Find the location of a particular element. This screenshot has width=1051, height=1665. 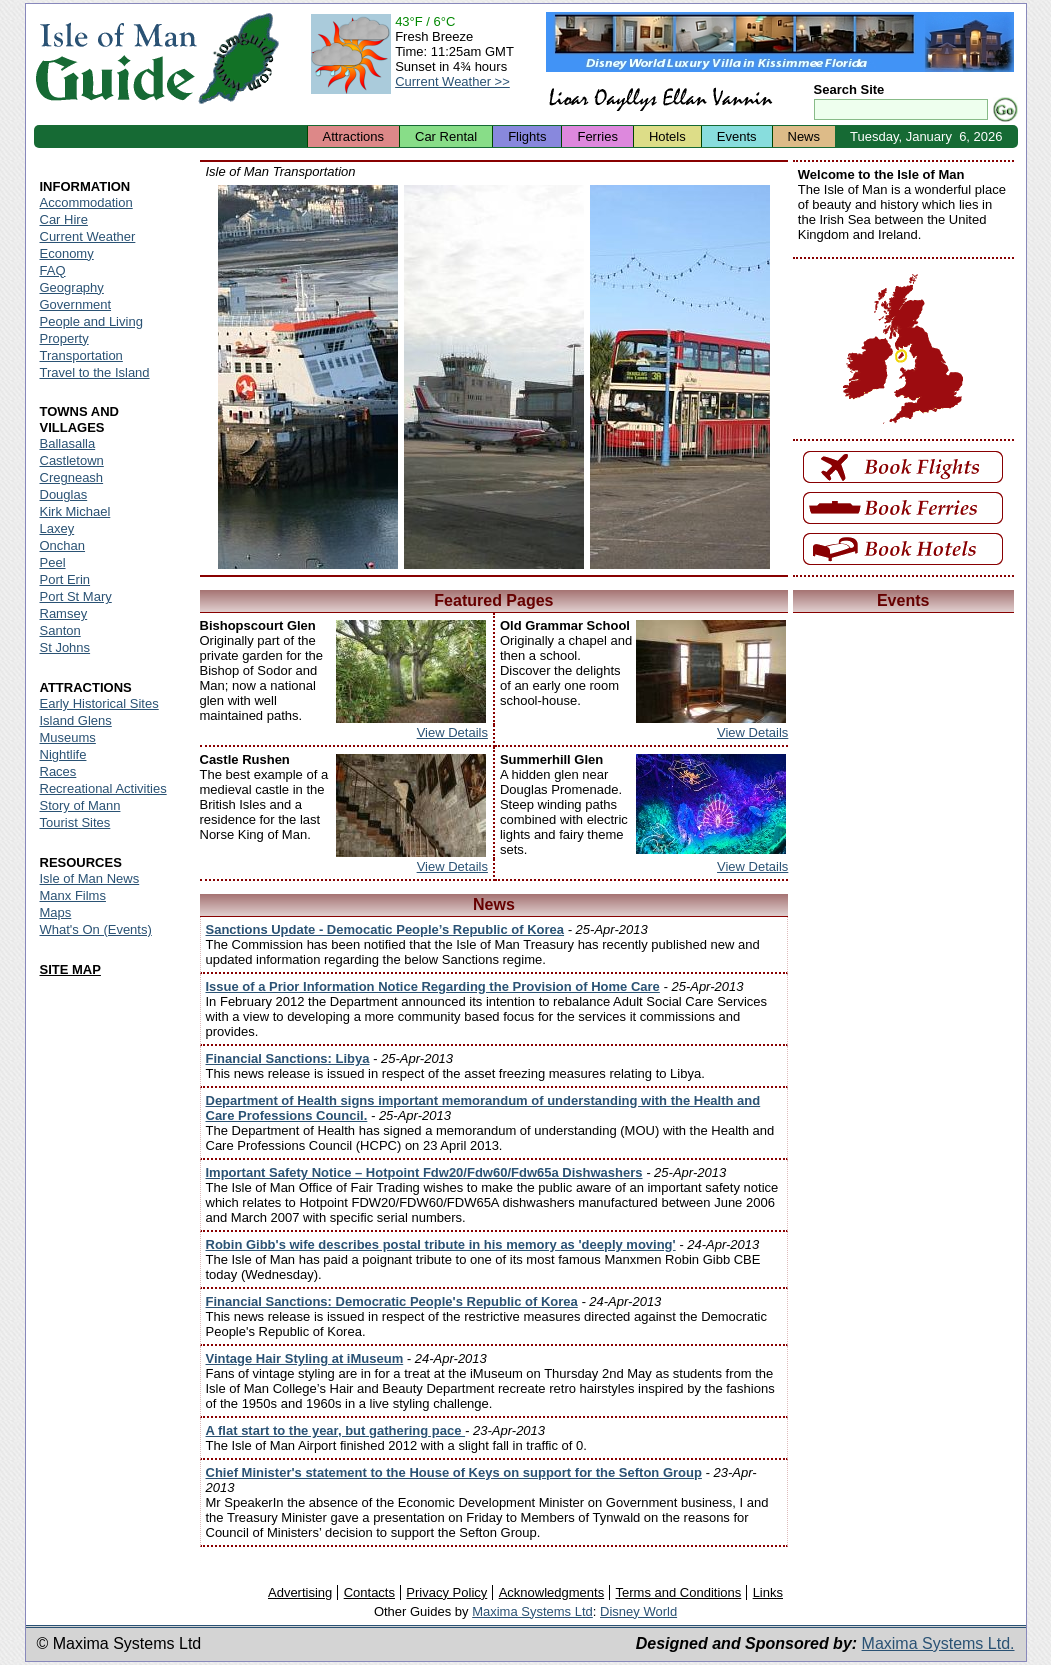

Santon is located at coordinates (60, 630).